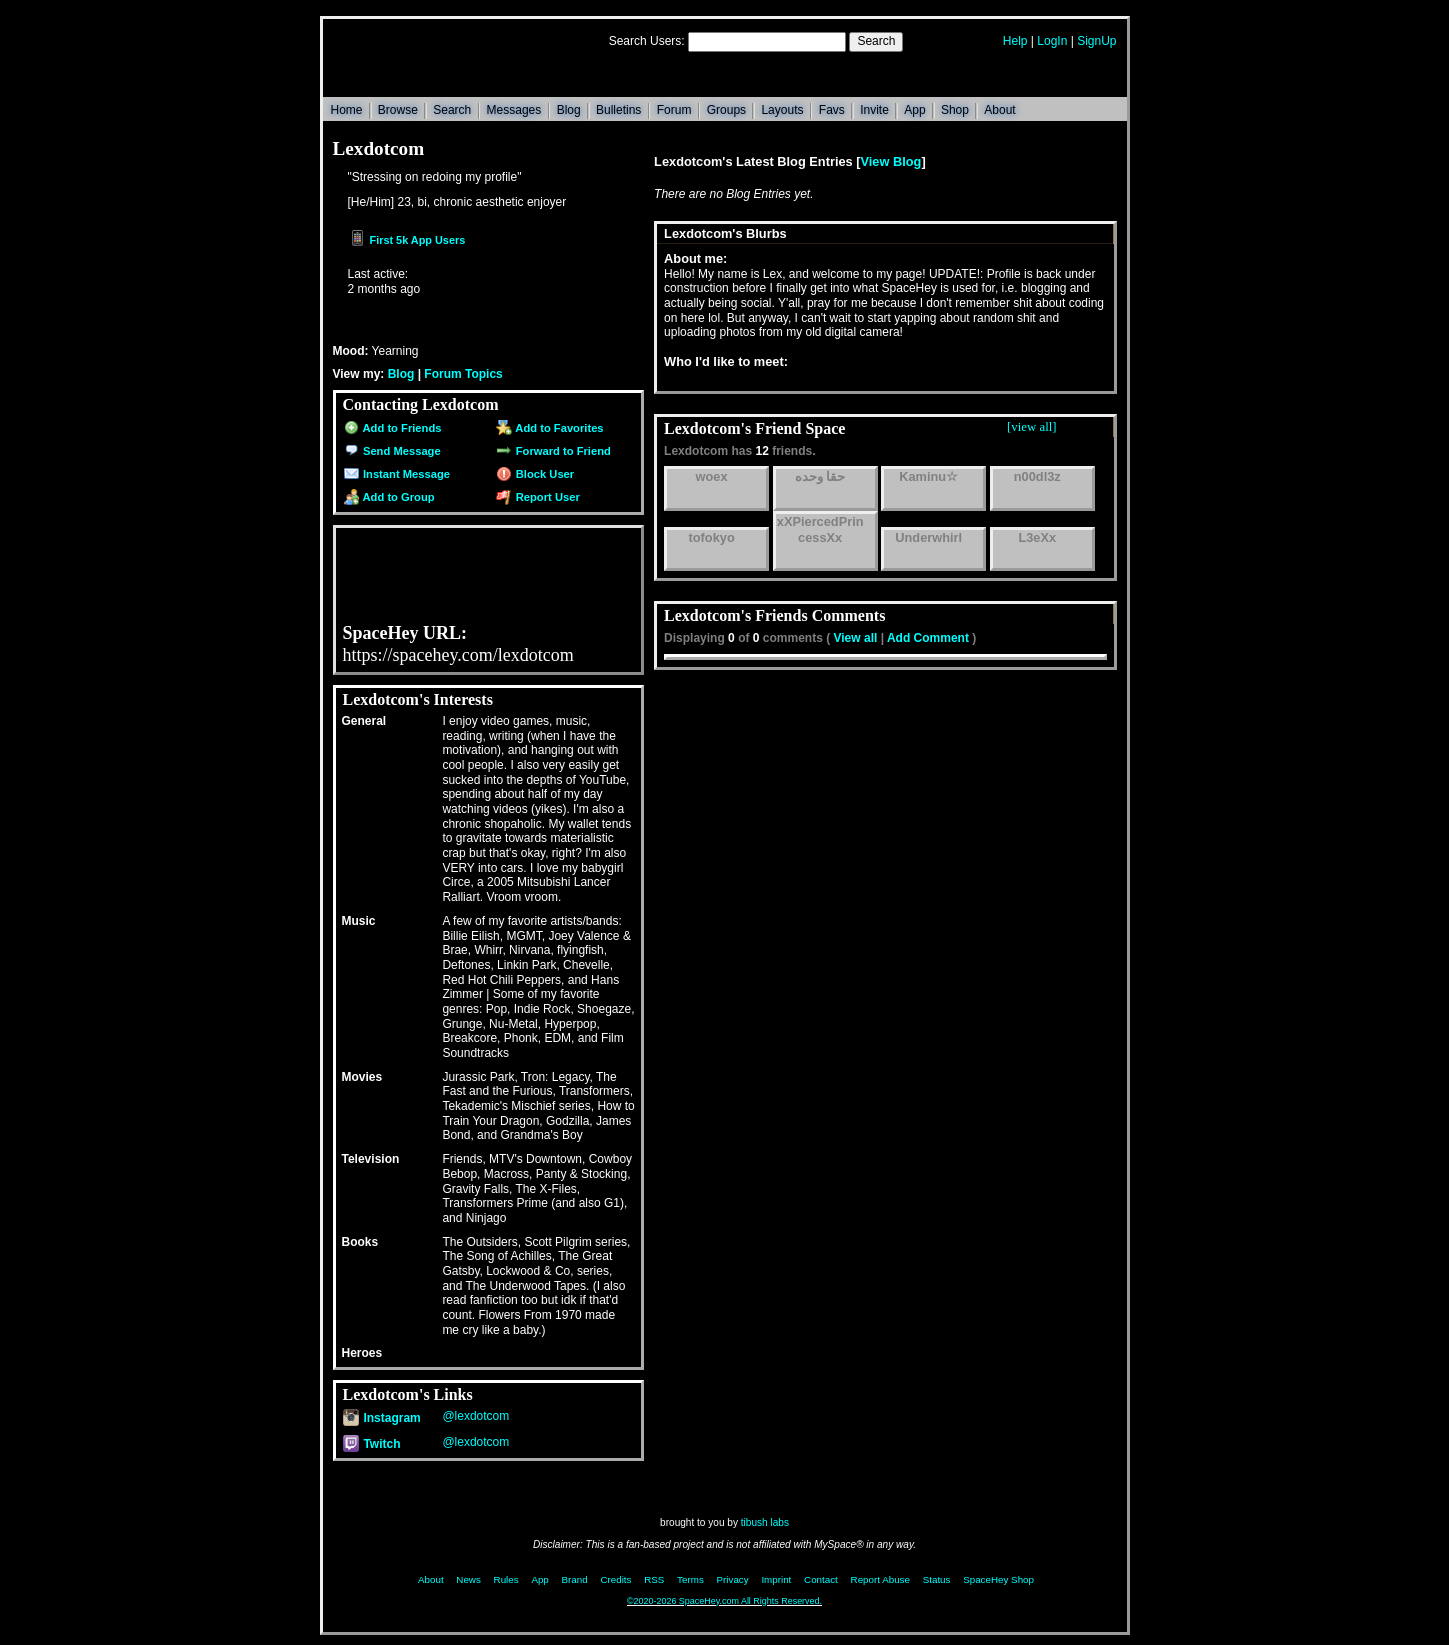 The width and height of the screenshot is (1449, 1645). I want to click on Add to Friends, so click(393, 428).